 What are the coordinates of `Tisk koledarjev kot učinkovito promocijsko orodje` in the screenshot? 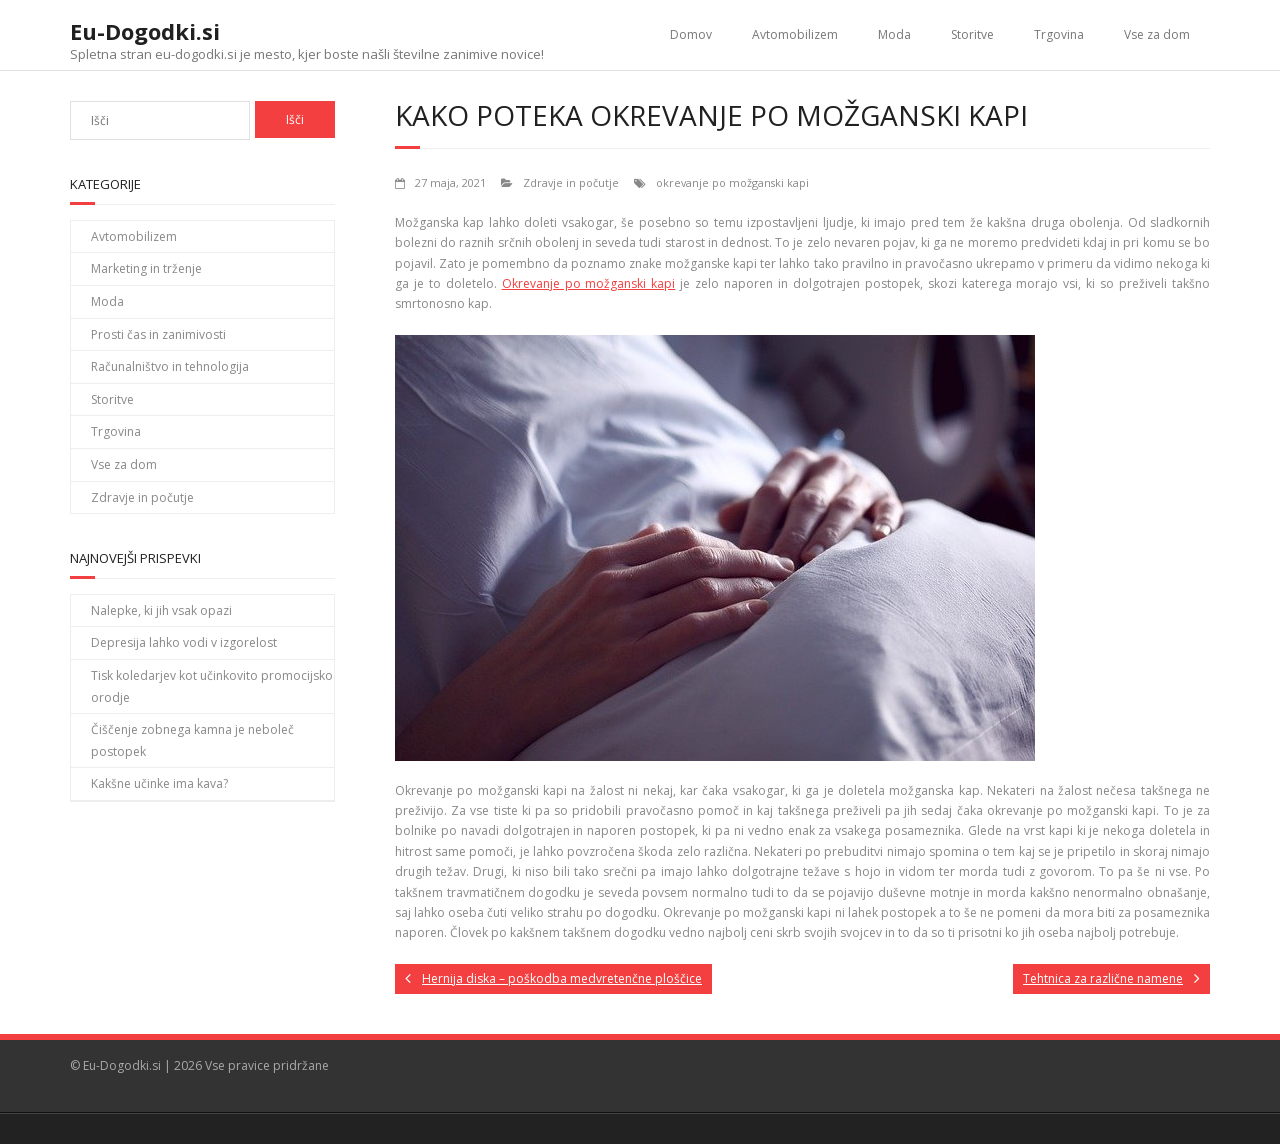 It's located at (212, 686).